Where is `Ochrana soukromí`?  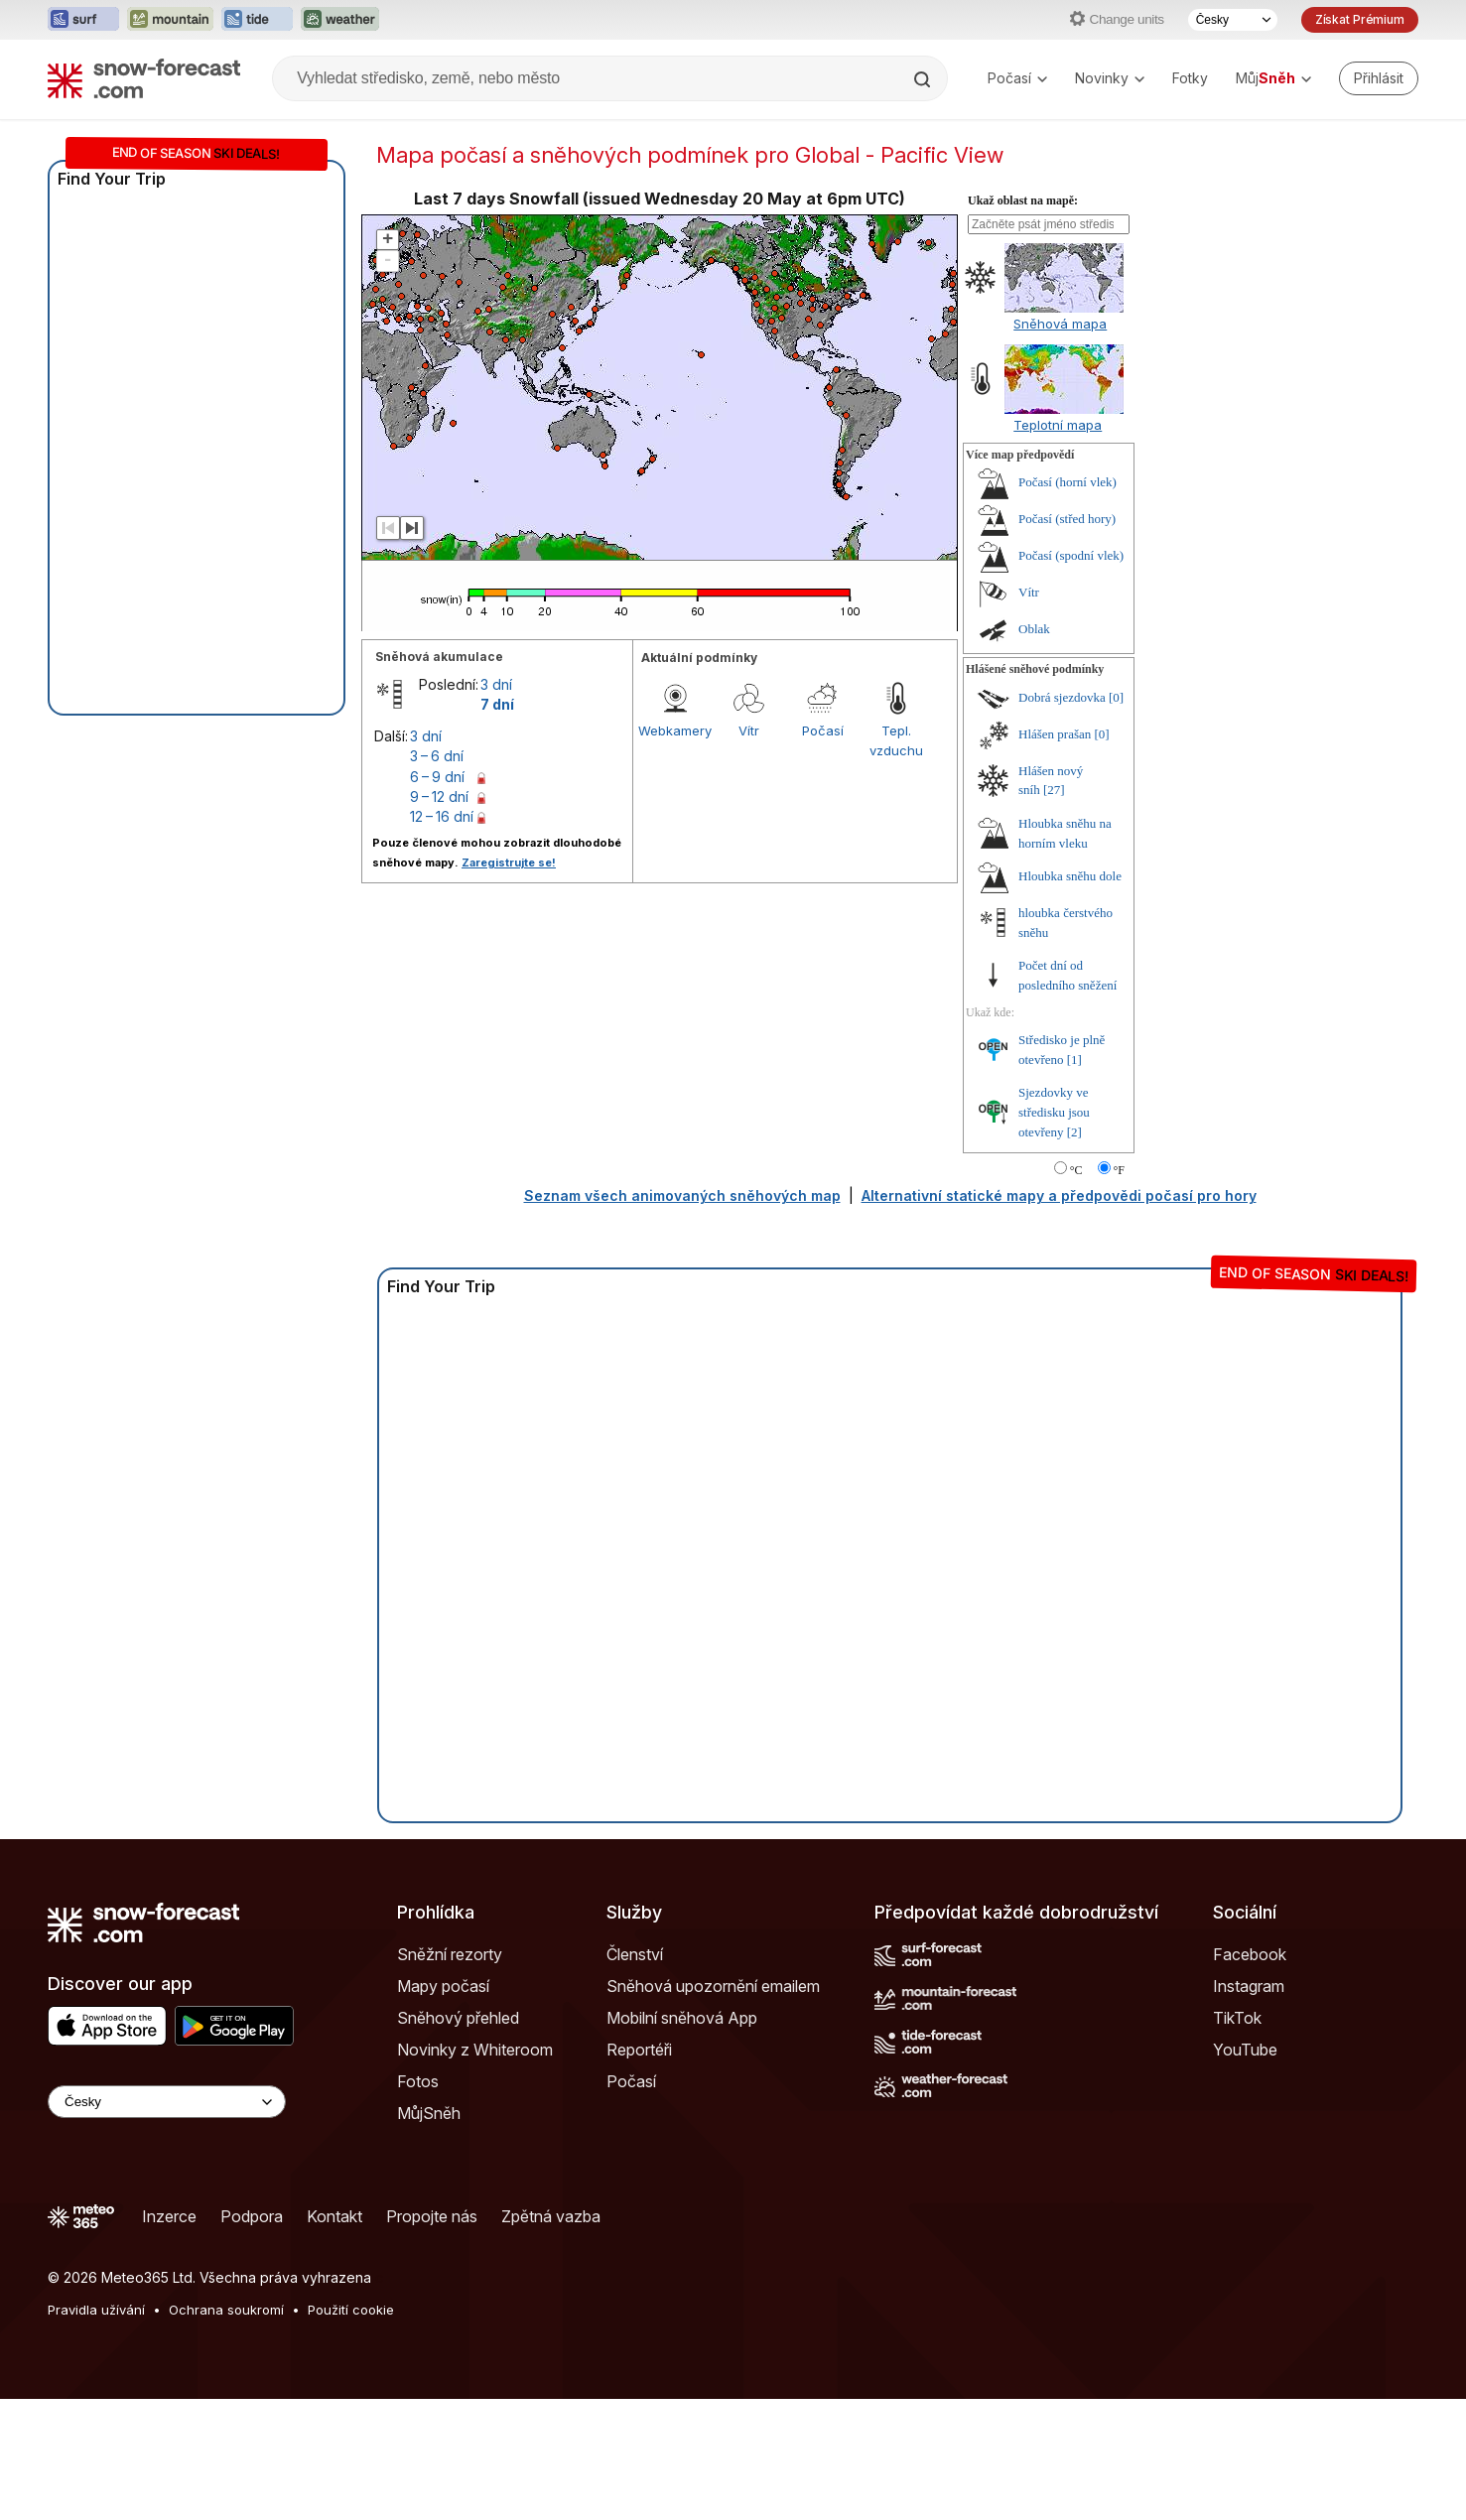
Ochrana soukromí is located at coordinates (226, 2310).